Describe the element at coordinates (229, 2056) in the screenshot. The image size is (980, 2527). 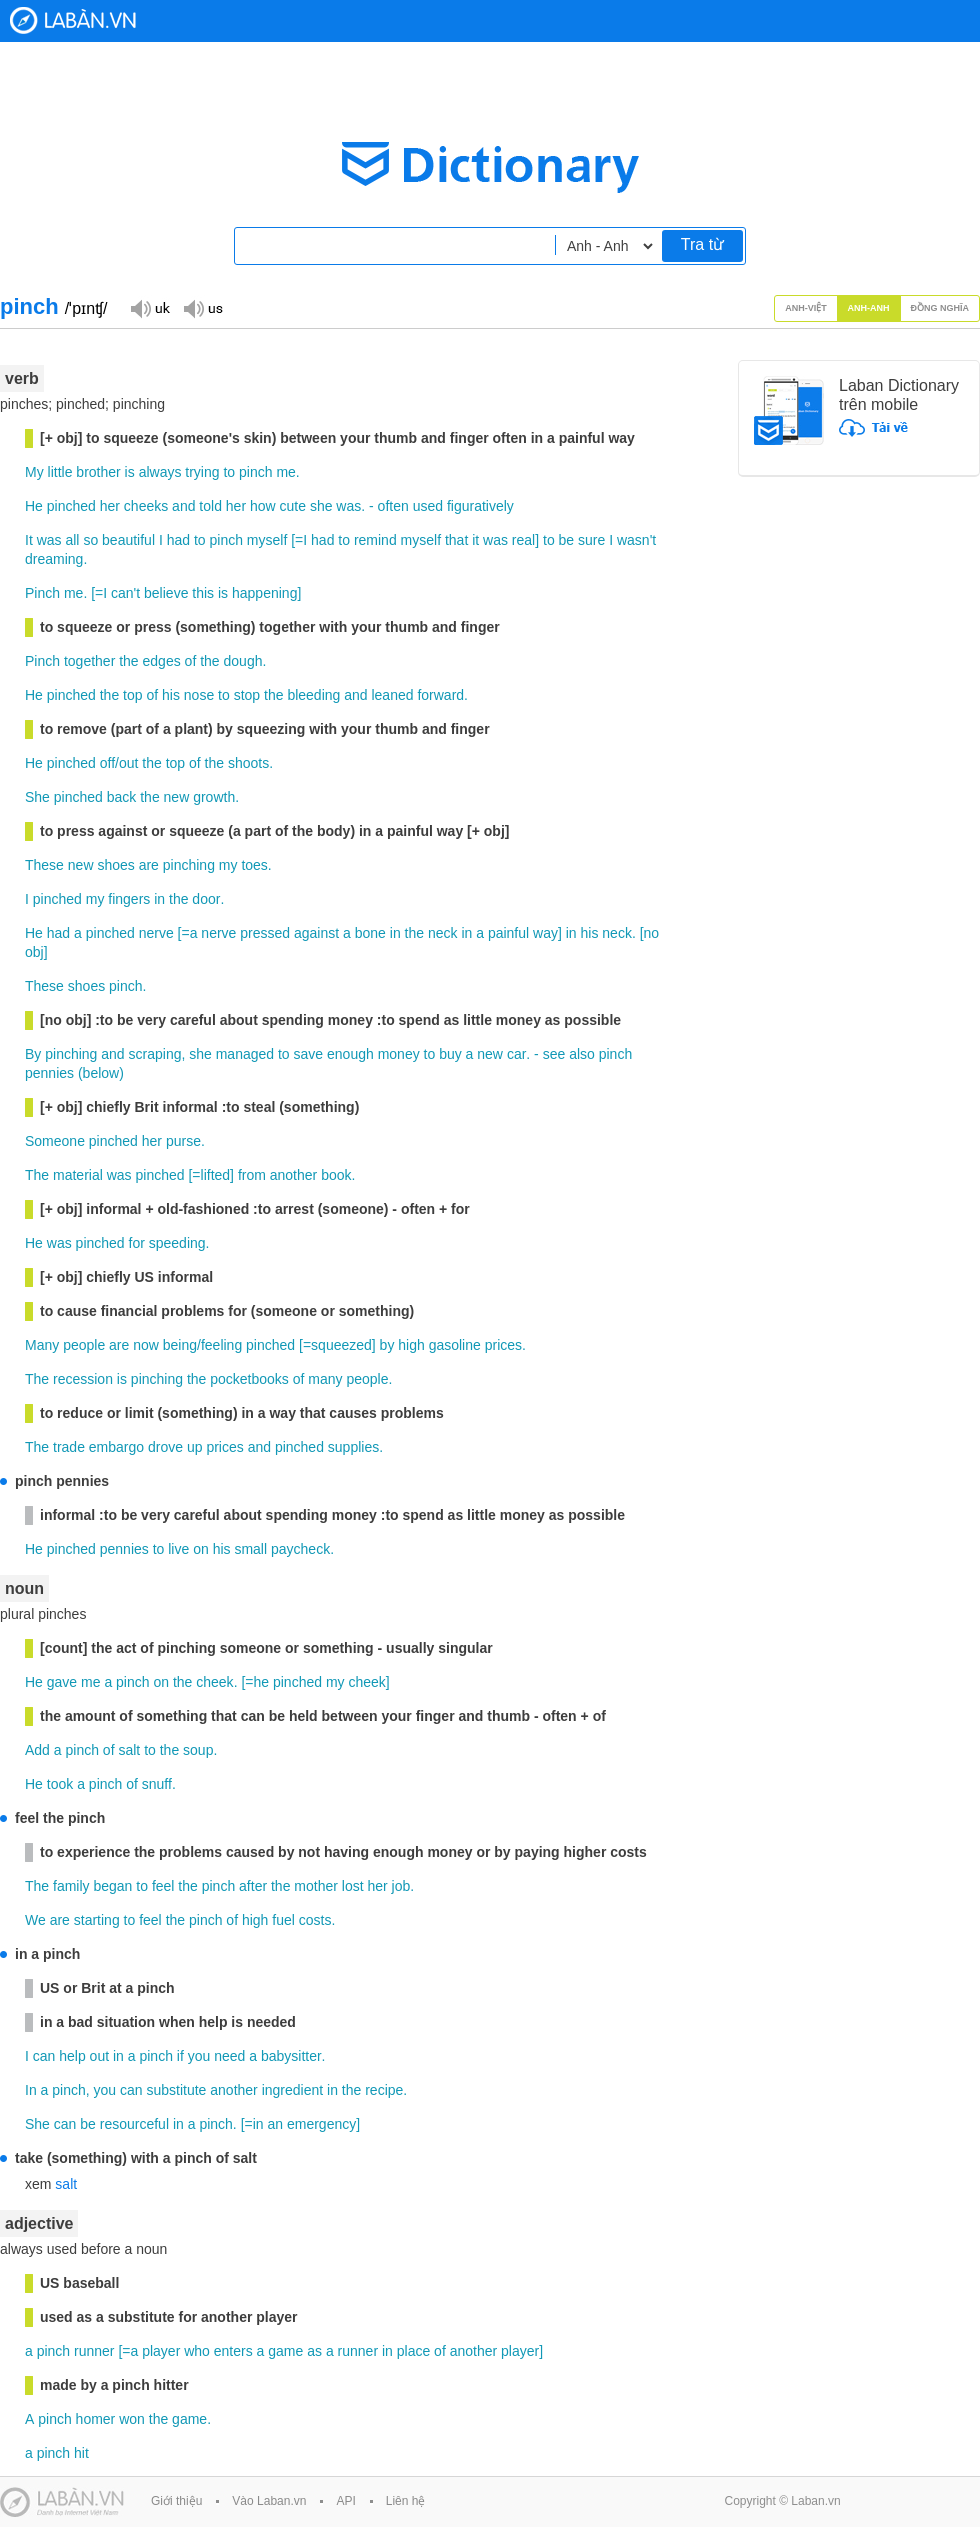
I see `need` at that location.